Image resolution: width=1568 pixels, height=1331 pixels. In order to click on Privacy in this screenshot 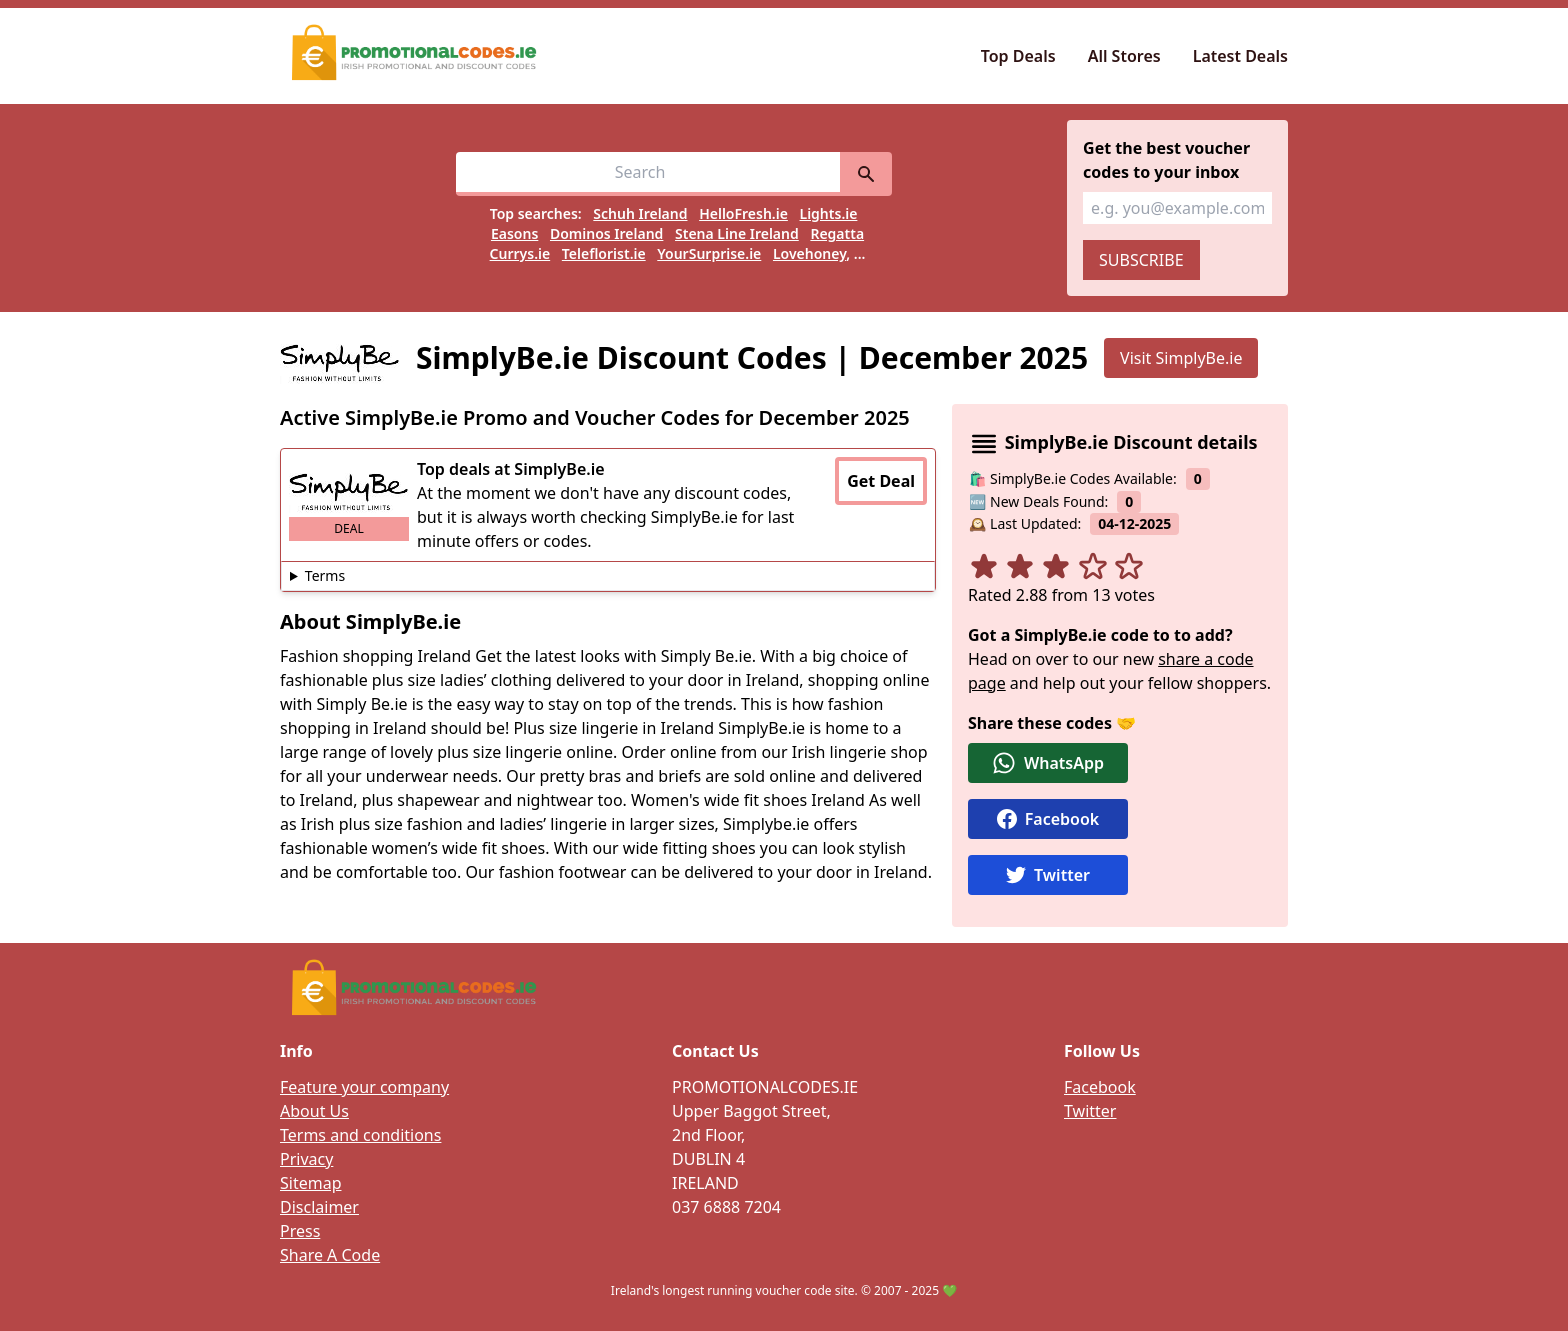, I will do `click(306, 1159)`.